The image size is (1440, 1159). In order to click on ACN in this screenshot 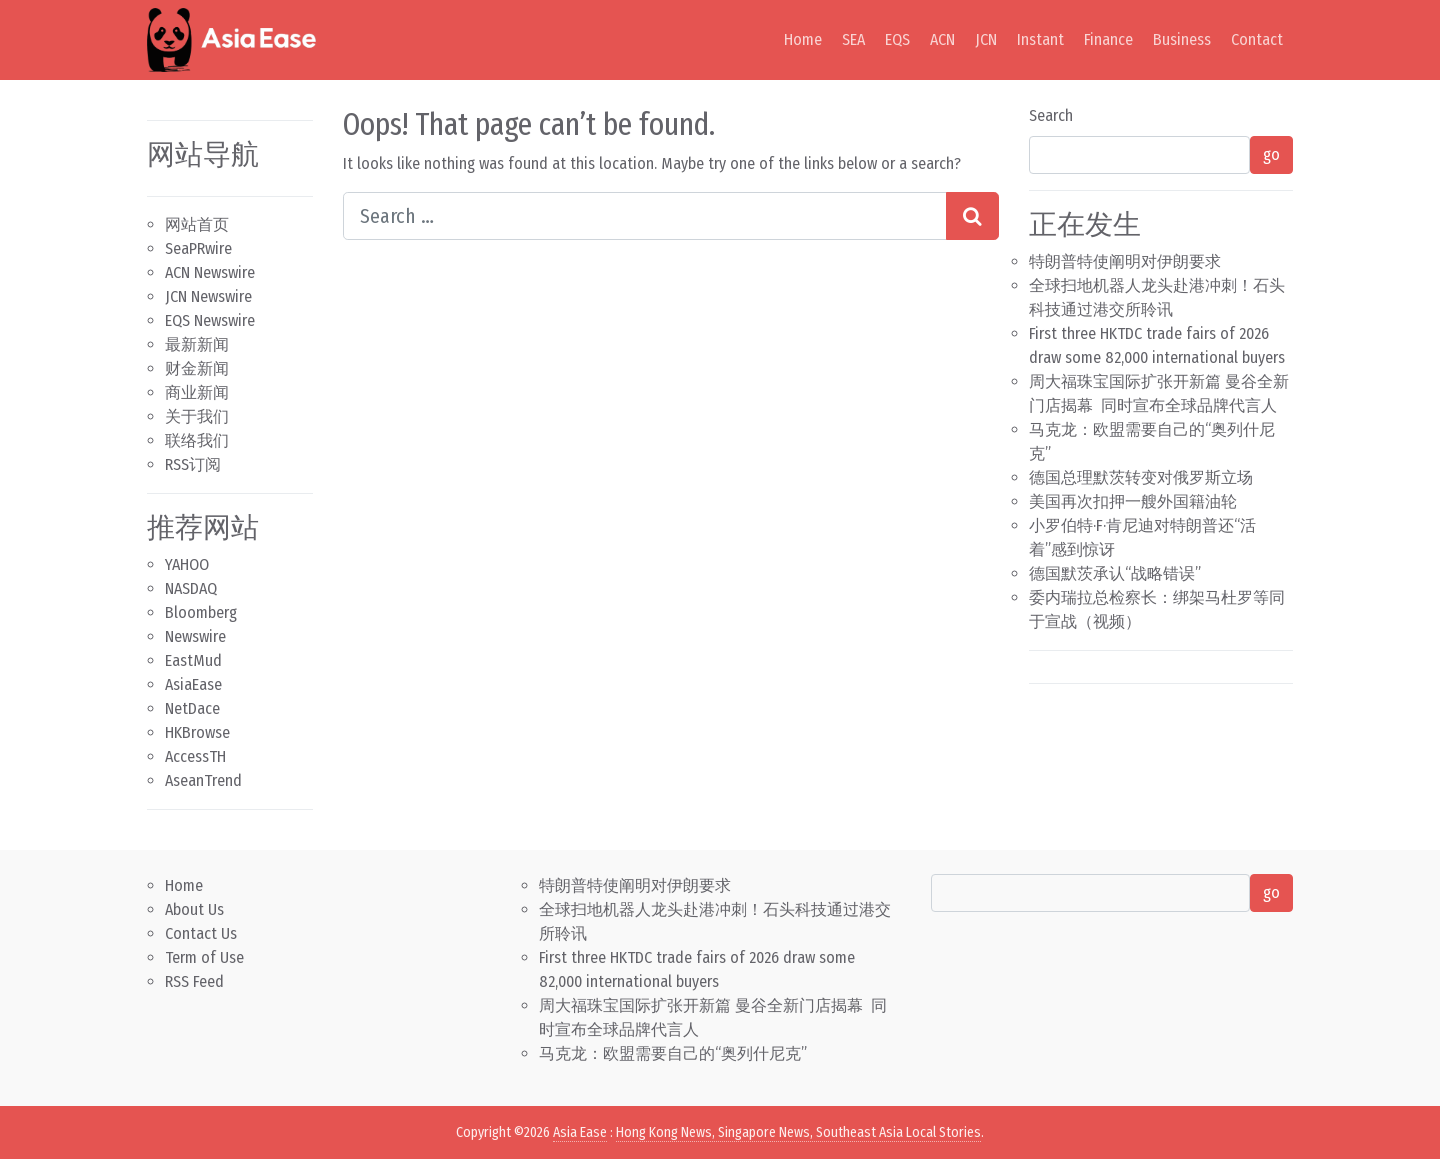, I will do `click(942, 39)`.